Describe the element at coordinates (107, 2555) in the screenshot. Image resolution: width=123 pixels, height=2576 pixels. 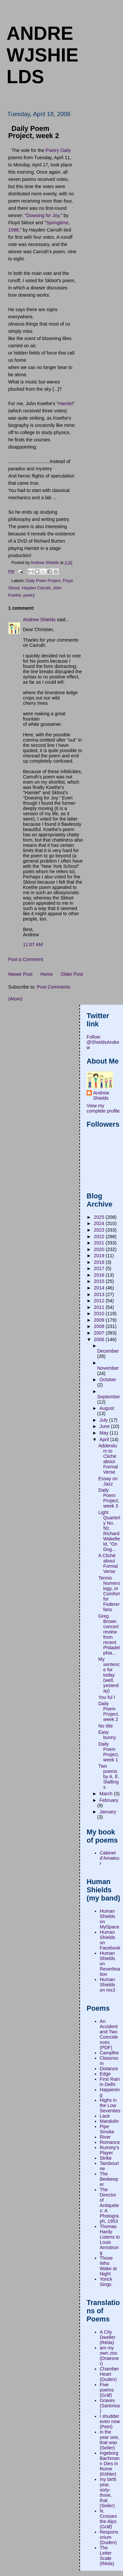
I see `The Letter Scale (Réda)` at that location.